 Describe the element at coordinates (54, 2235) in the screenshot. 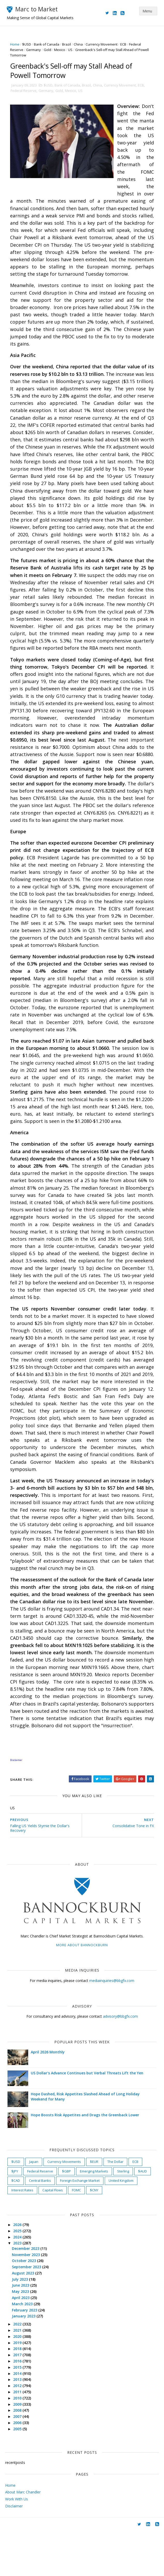

I see `Capital Flows` at that location.